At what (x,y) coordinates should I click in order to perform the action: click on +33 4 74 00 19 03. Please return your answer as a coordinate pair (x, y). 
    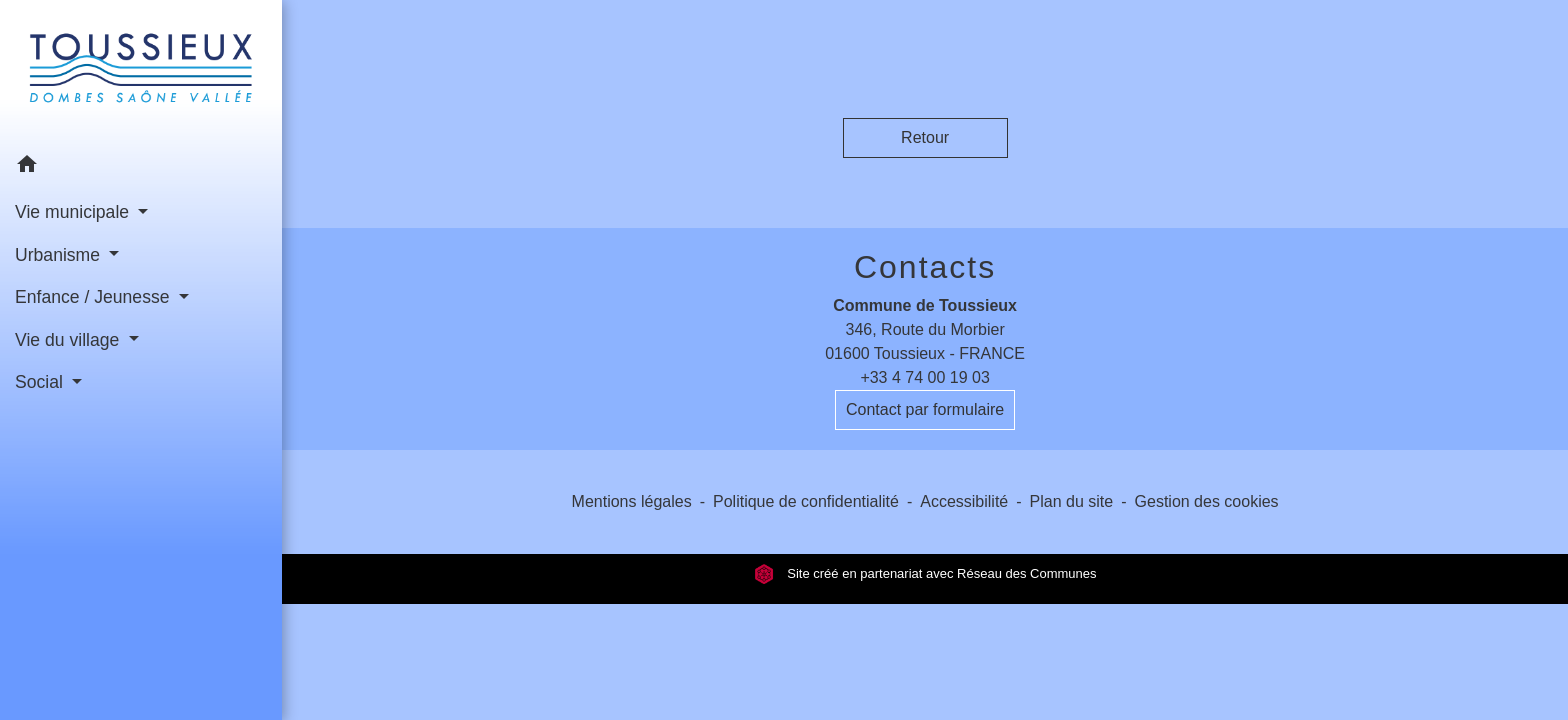
    Looking at the image, I should click on (924, 377).